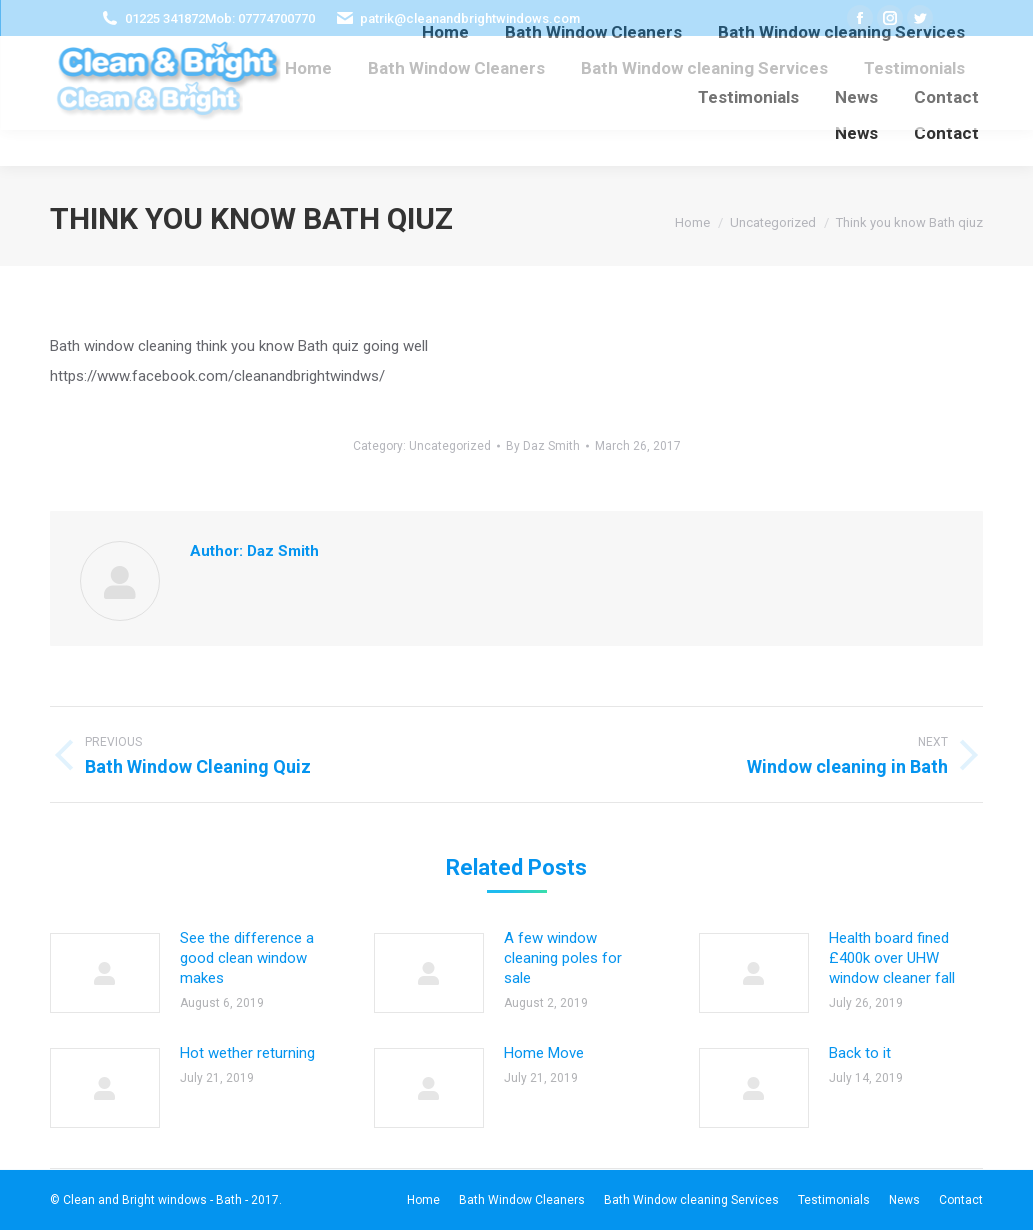 The width and height of the screenshot is (1033, 1230). I want to click on Hot wether returning, so click(247, 1053).